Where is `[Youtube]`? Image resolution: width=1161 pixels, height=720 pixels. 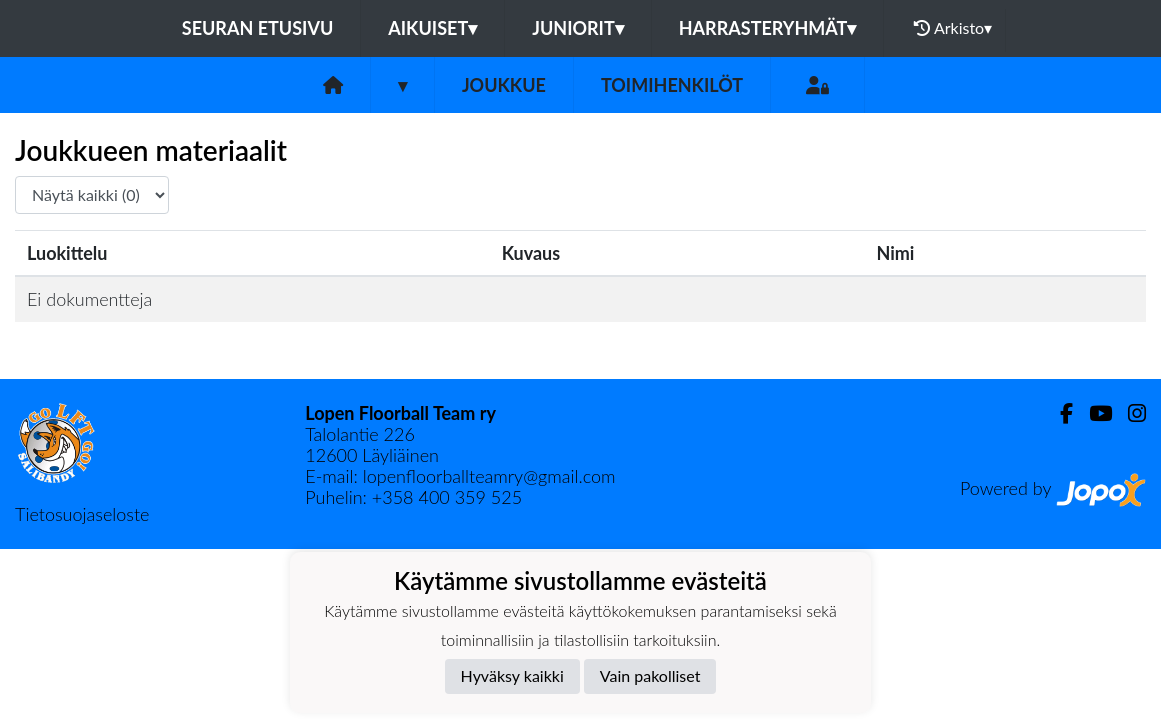
[Youtube] is located at coordinates (1092, 413).